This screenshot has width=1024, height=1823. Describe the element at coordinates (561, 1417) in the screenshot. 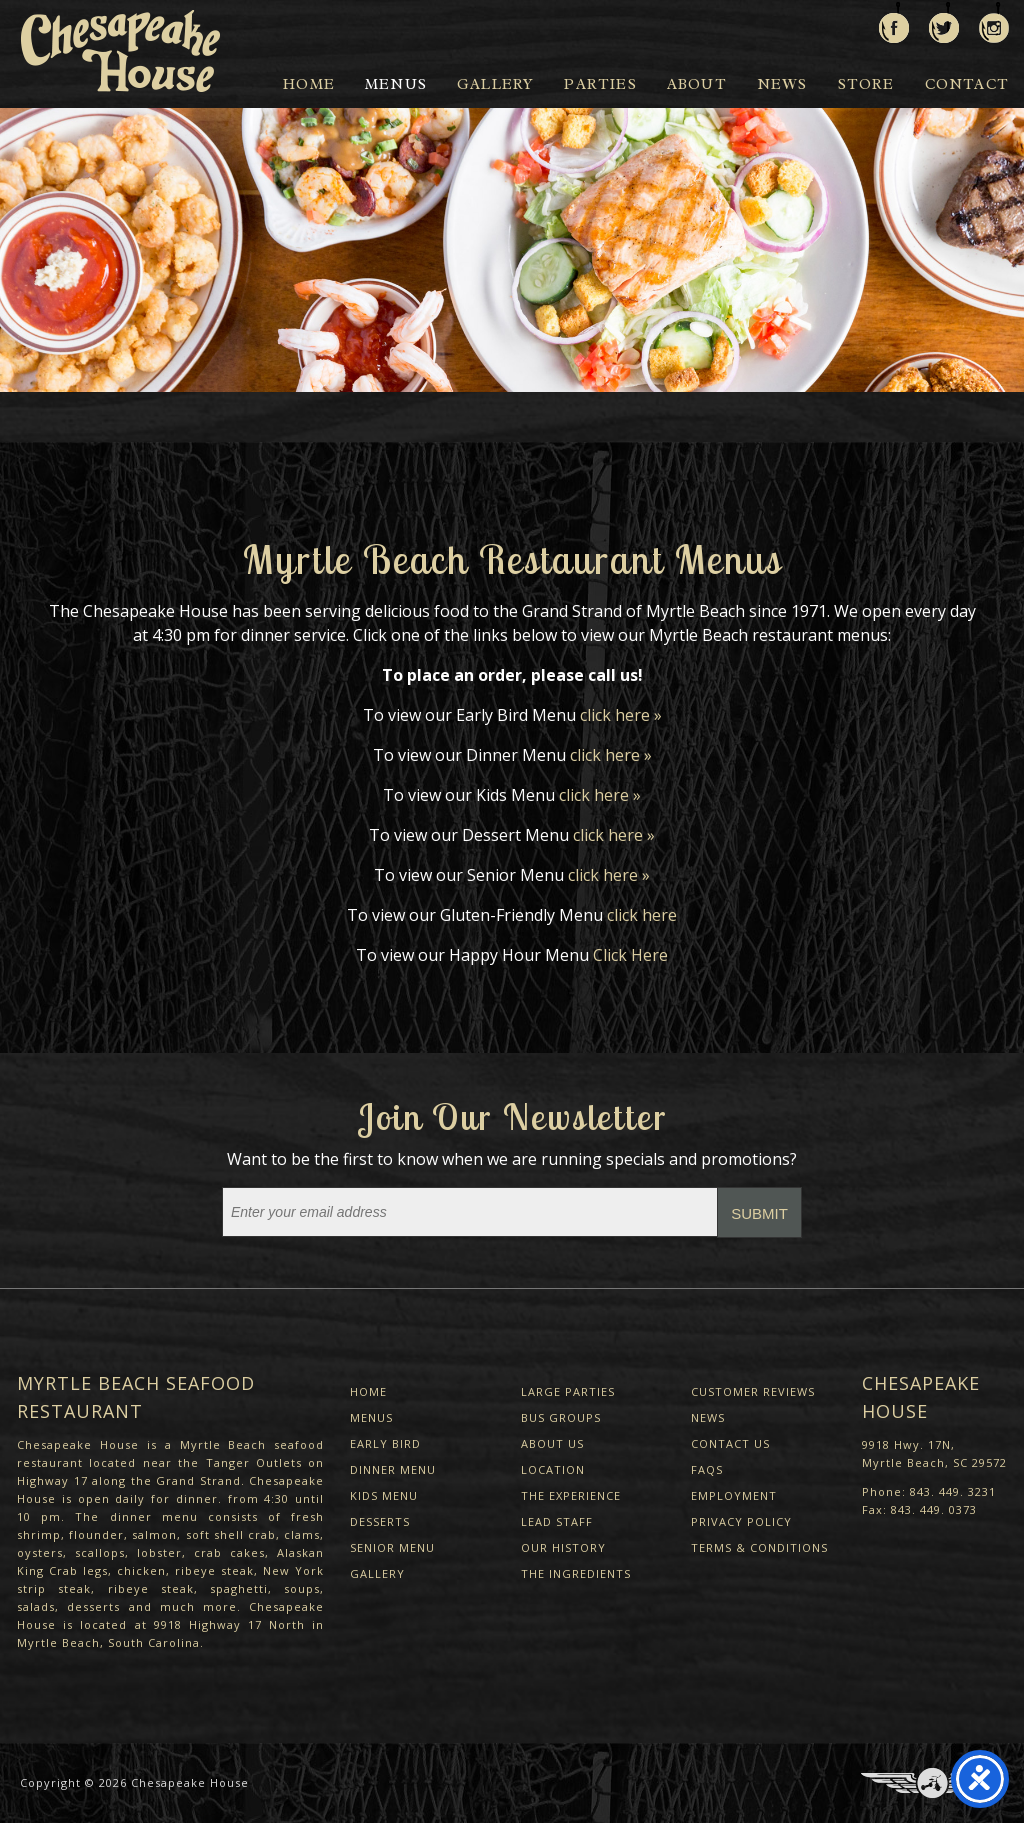

I see `Bus Groups` at that location.